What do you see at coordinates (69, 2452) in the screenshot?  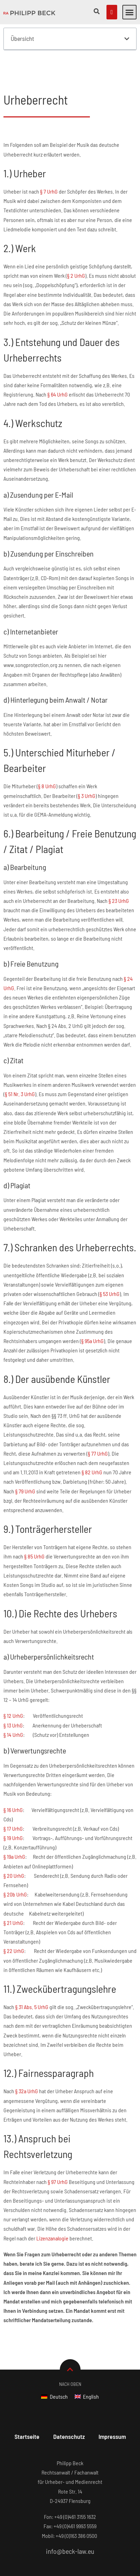 I see `Datenschutz` at bounding box center [69, 2452].